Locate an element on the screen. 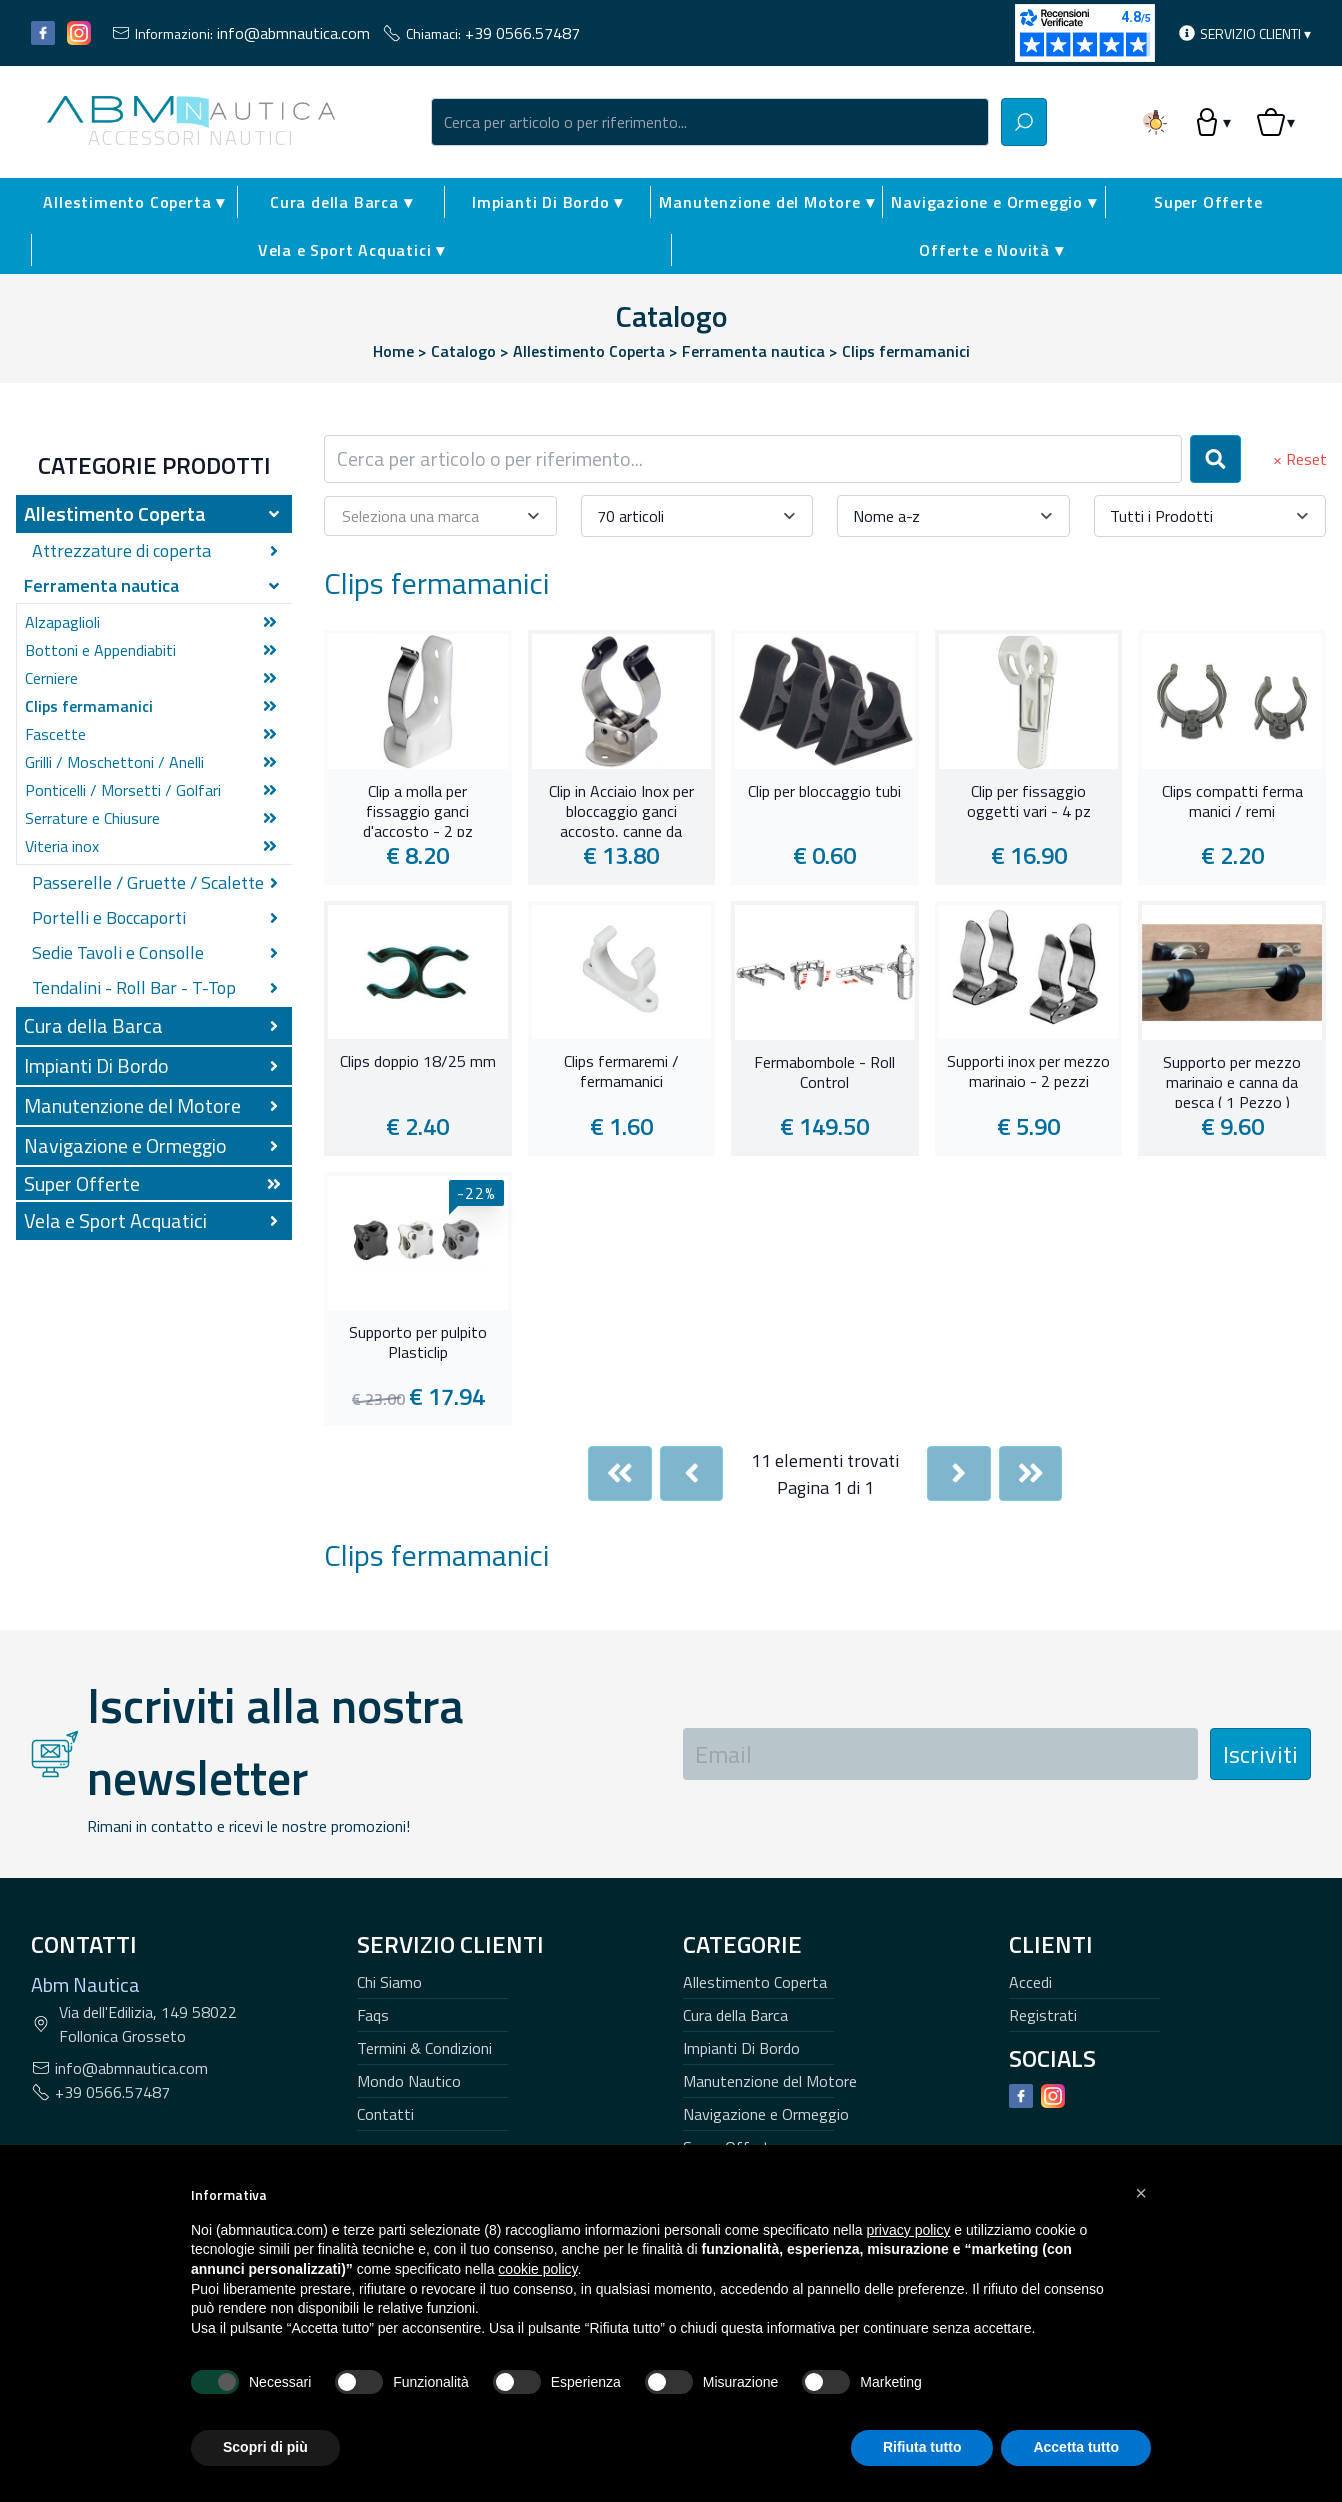  Clip a molla per fissaggio ganci d'accosto - 2 pz is located at coordinates (418, 809).